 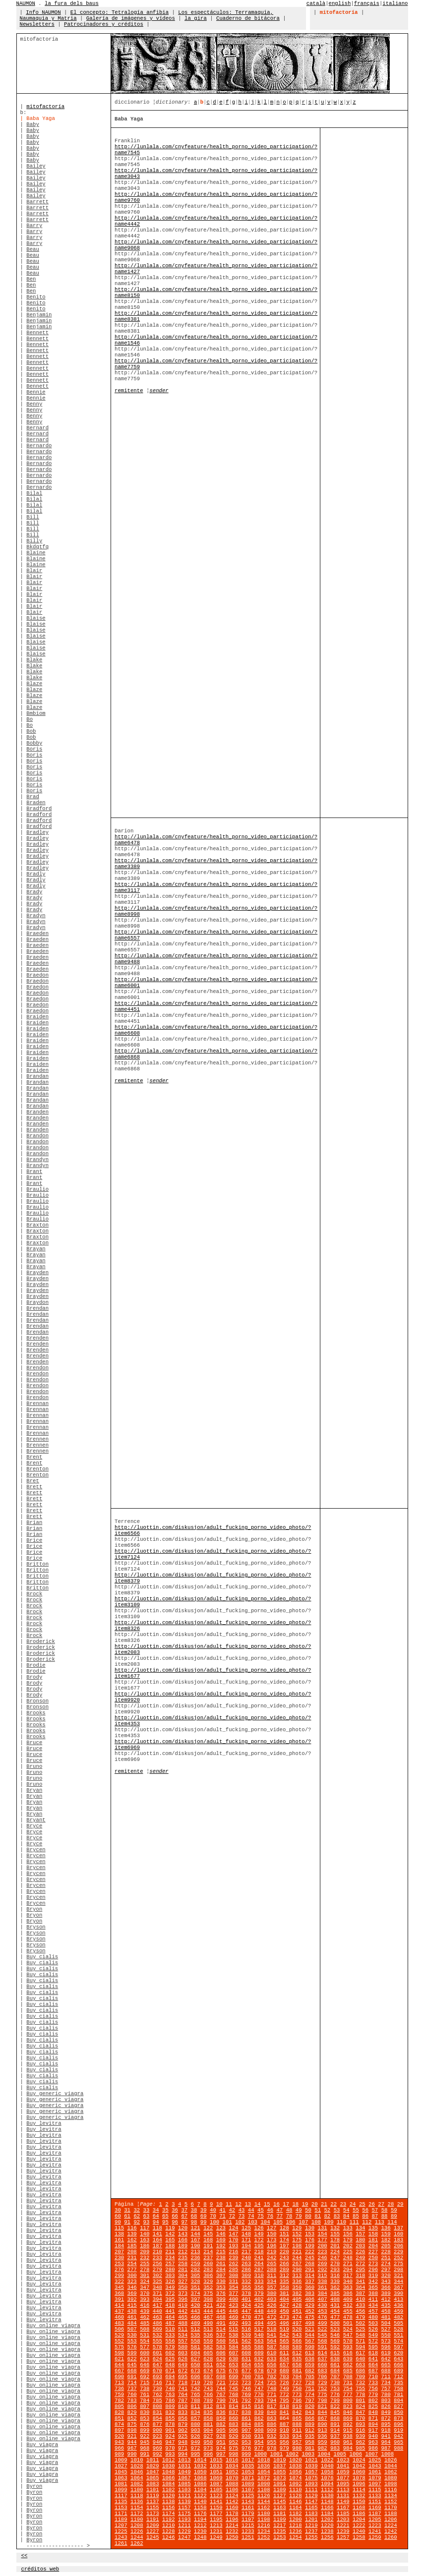 What do you see at coordinates (156, 2222) in the screenshot?
I see `94` at bounding box center [156, 2222].